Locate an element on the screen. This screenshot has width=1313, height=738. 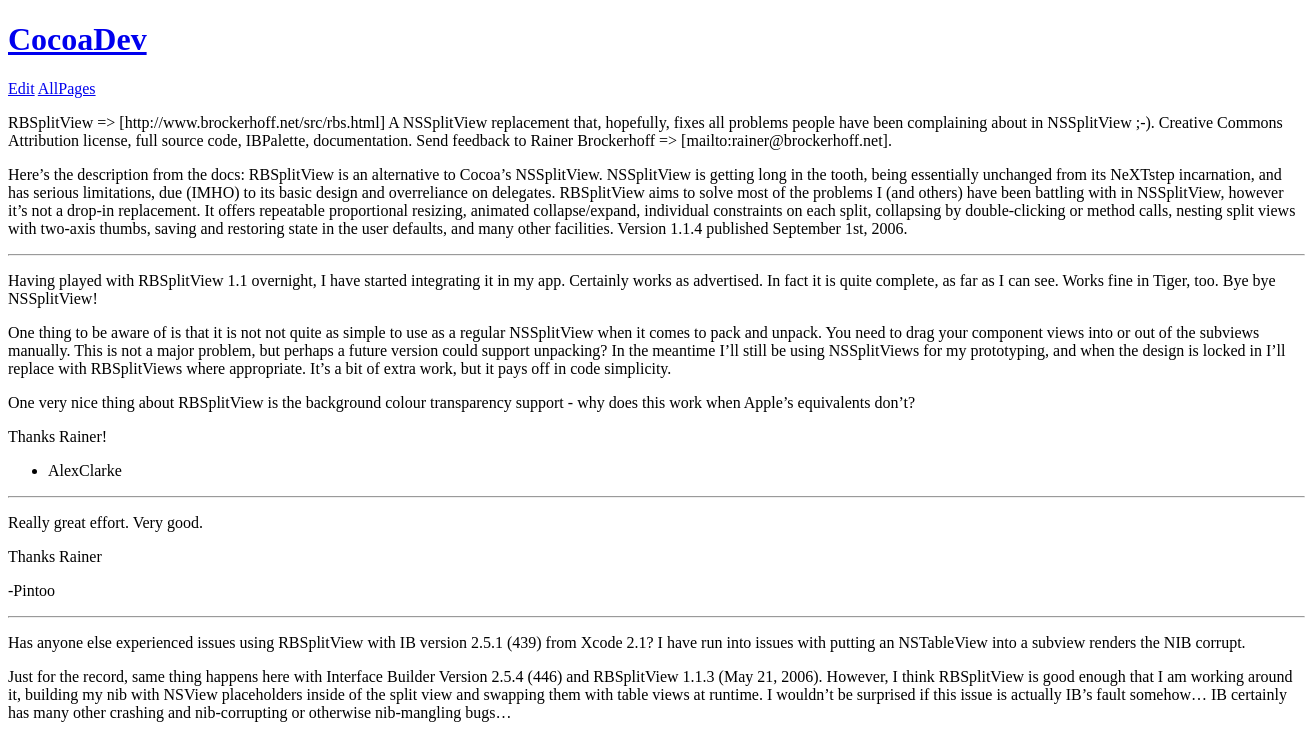
Edit is located at coordinates (21, 88).